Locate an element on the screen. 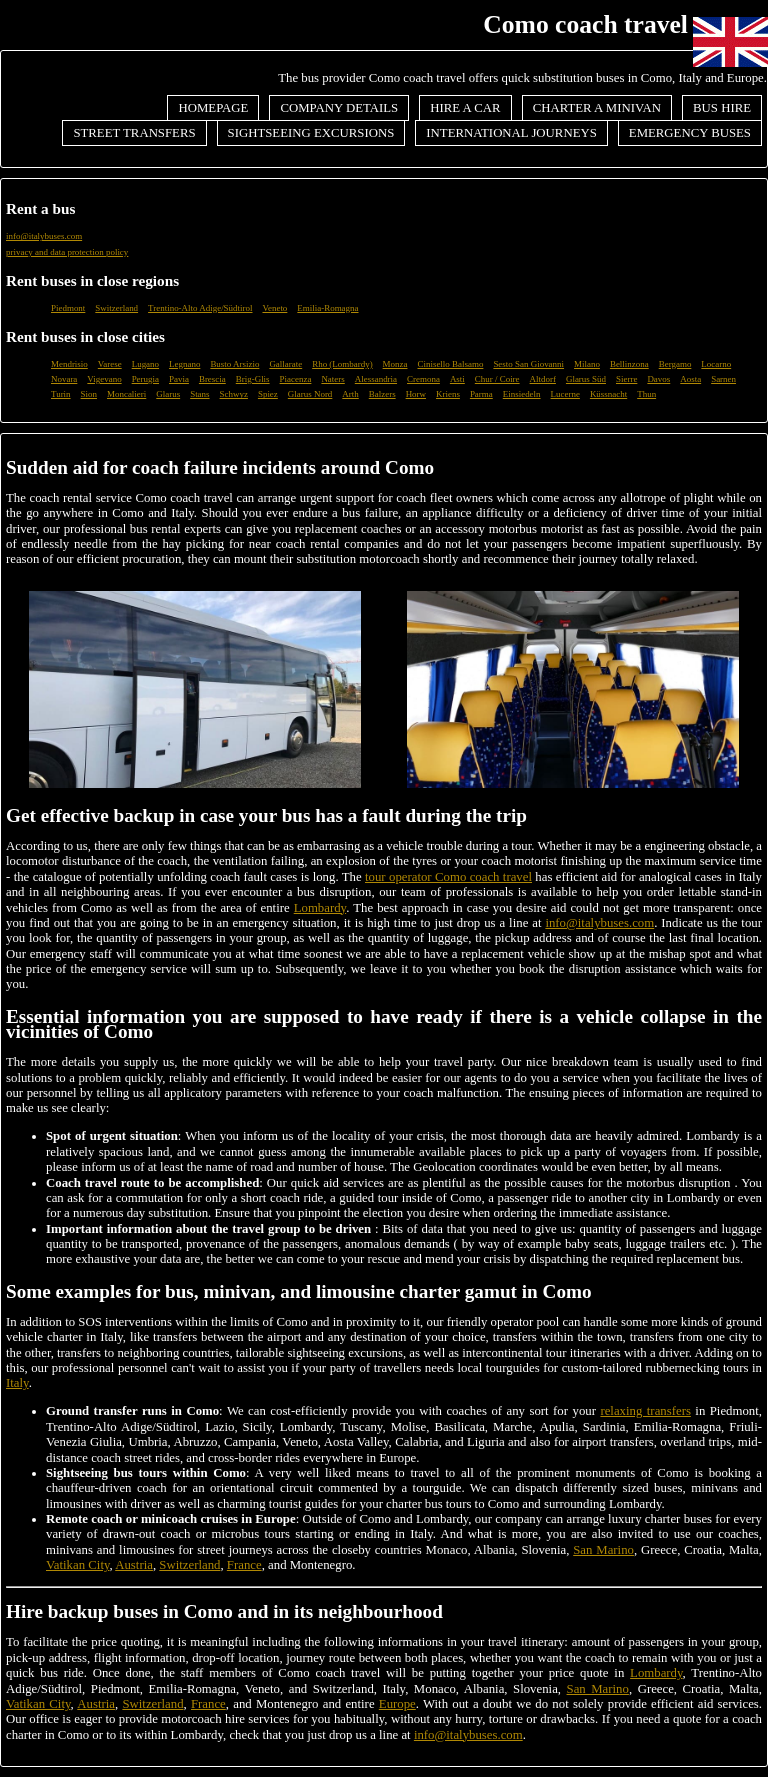  Lombardy is located at coordinates (320, 908).